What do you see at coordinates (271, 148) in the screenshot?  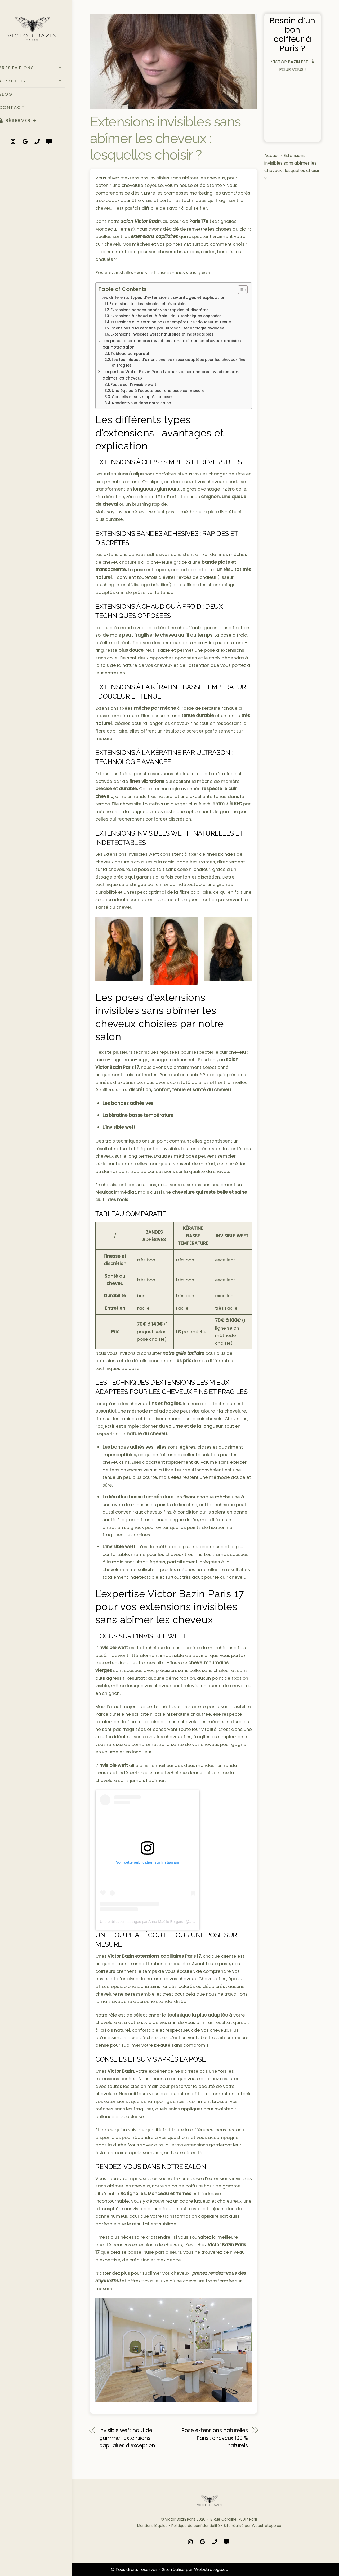 I see `Accueil` at bounding box center [271, 148].